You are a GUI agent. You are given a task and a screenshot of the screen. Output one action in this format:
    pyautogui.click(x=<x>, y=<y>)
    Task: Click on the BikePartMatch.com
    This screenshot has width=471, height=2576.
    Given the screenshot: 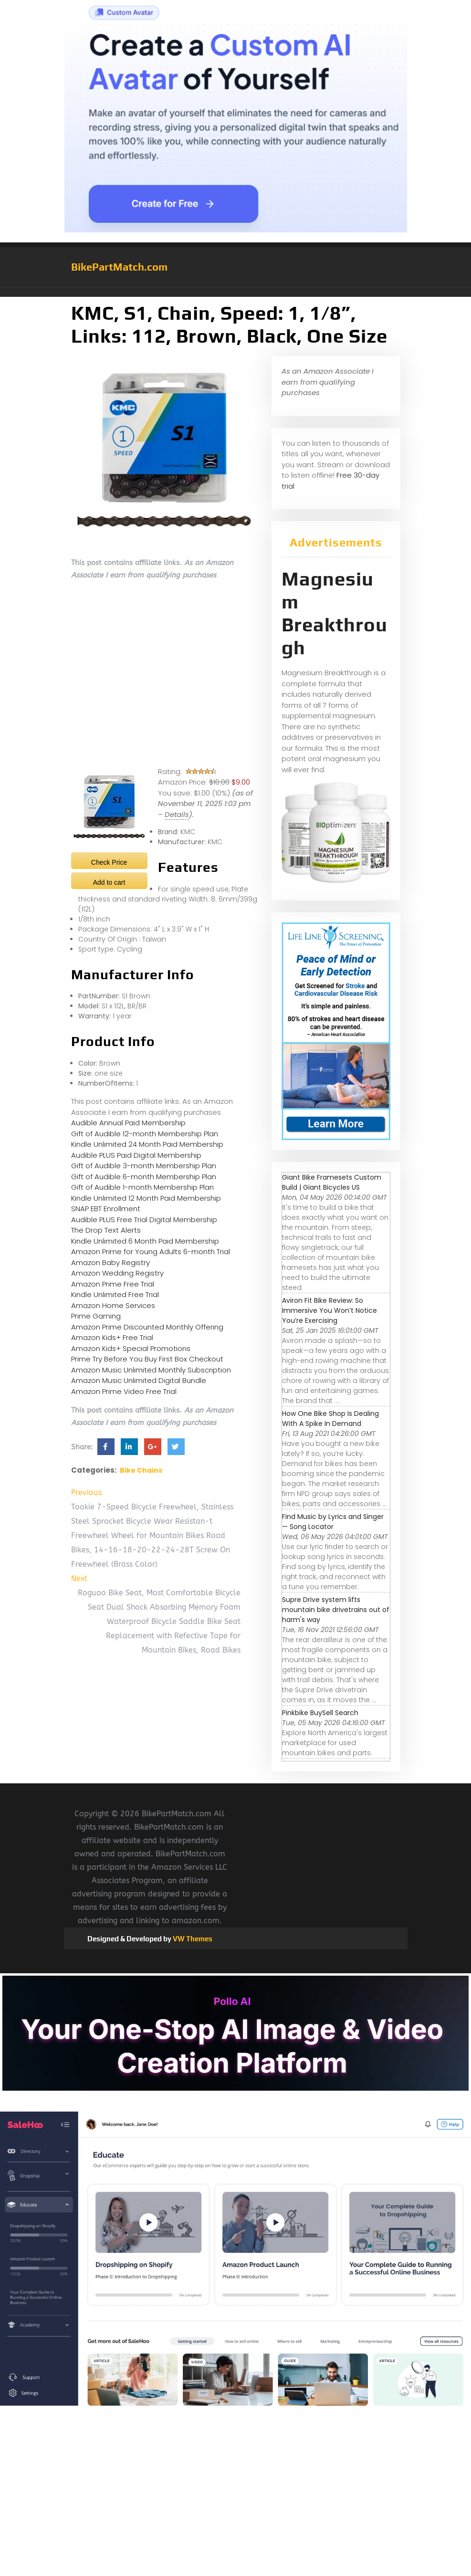 What is the action you would take?
    pyautogui.click(x=119, y=267)
    